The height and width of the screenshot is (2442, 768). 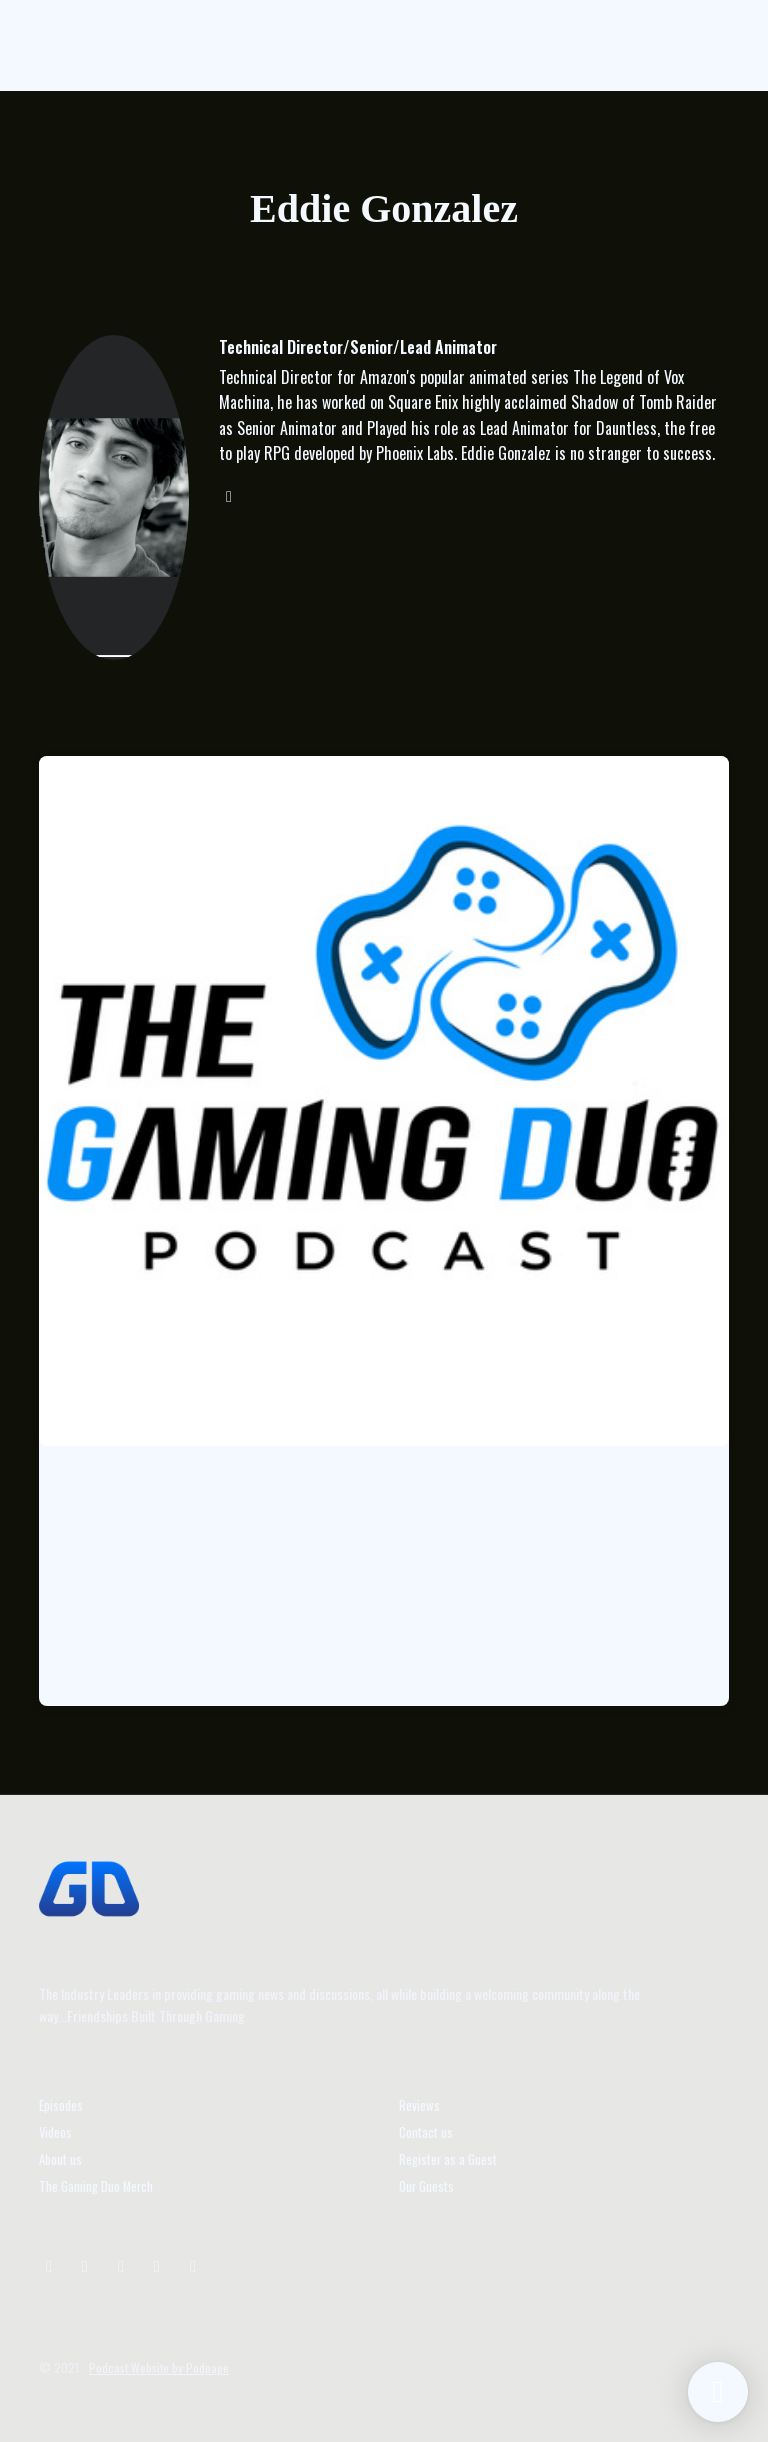 I want to click on [Facebook icon], so click(x=193, y=2265).